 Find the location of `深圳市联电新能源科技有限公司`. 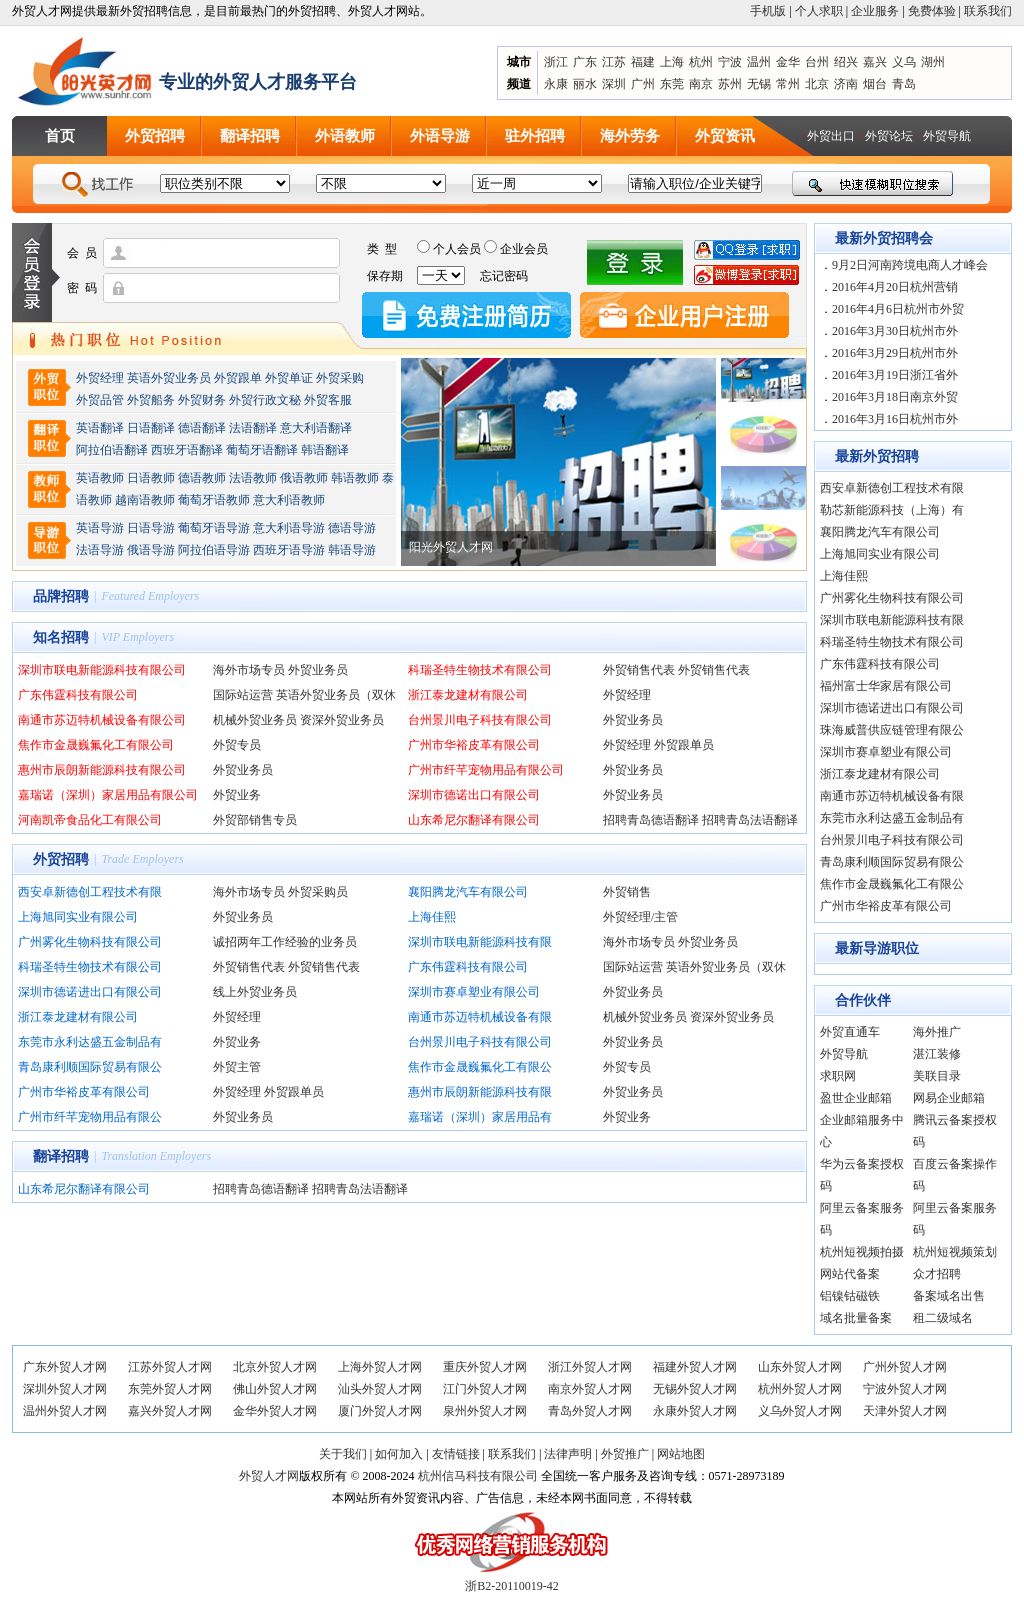

深圳市联电新能源科技有限公司 is located at coordinates (102, 670).